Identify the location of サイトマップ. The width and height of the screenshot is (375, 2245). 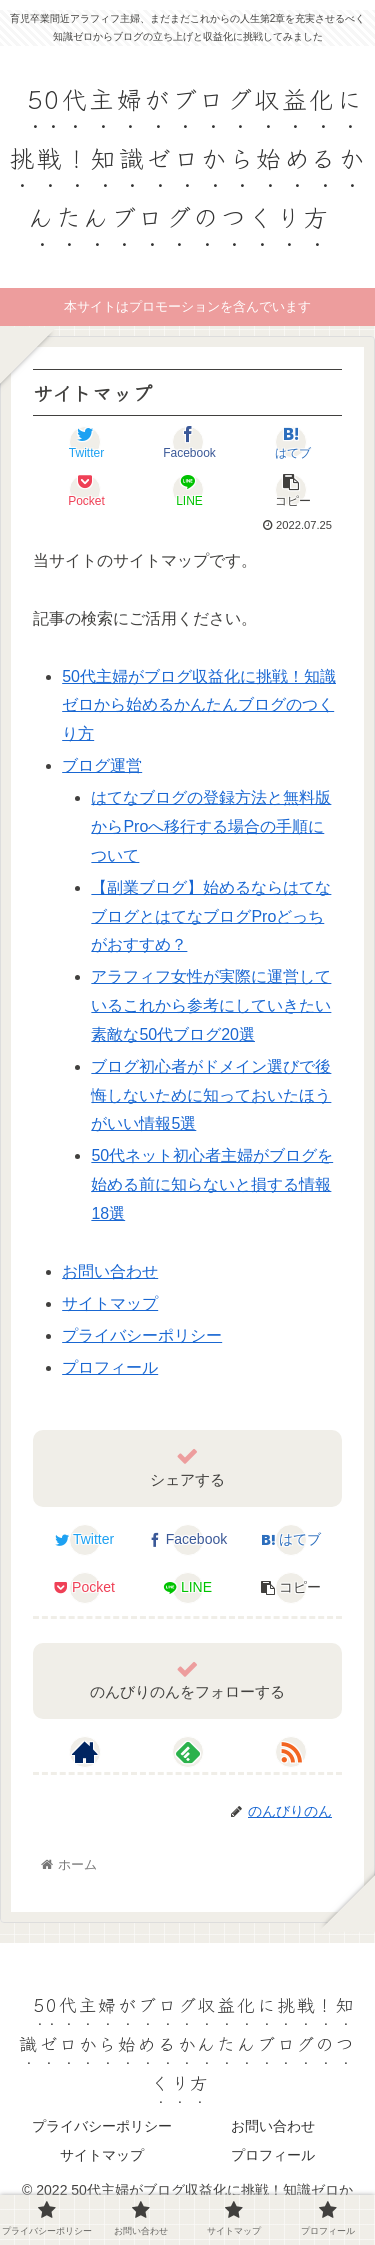
(110, 1303).